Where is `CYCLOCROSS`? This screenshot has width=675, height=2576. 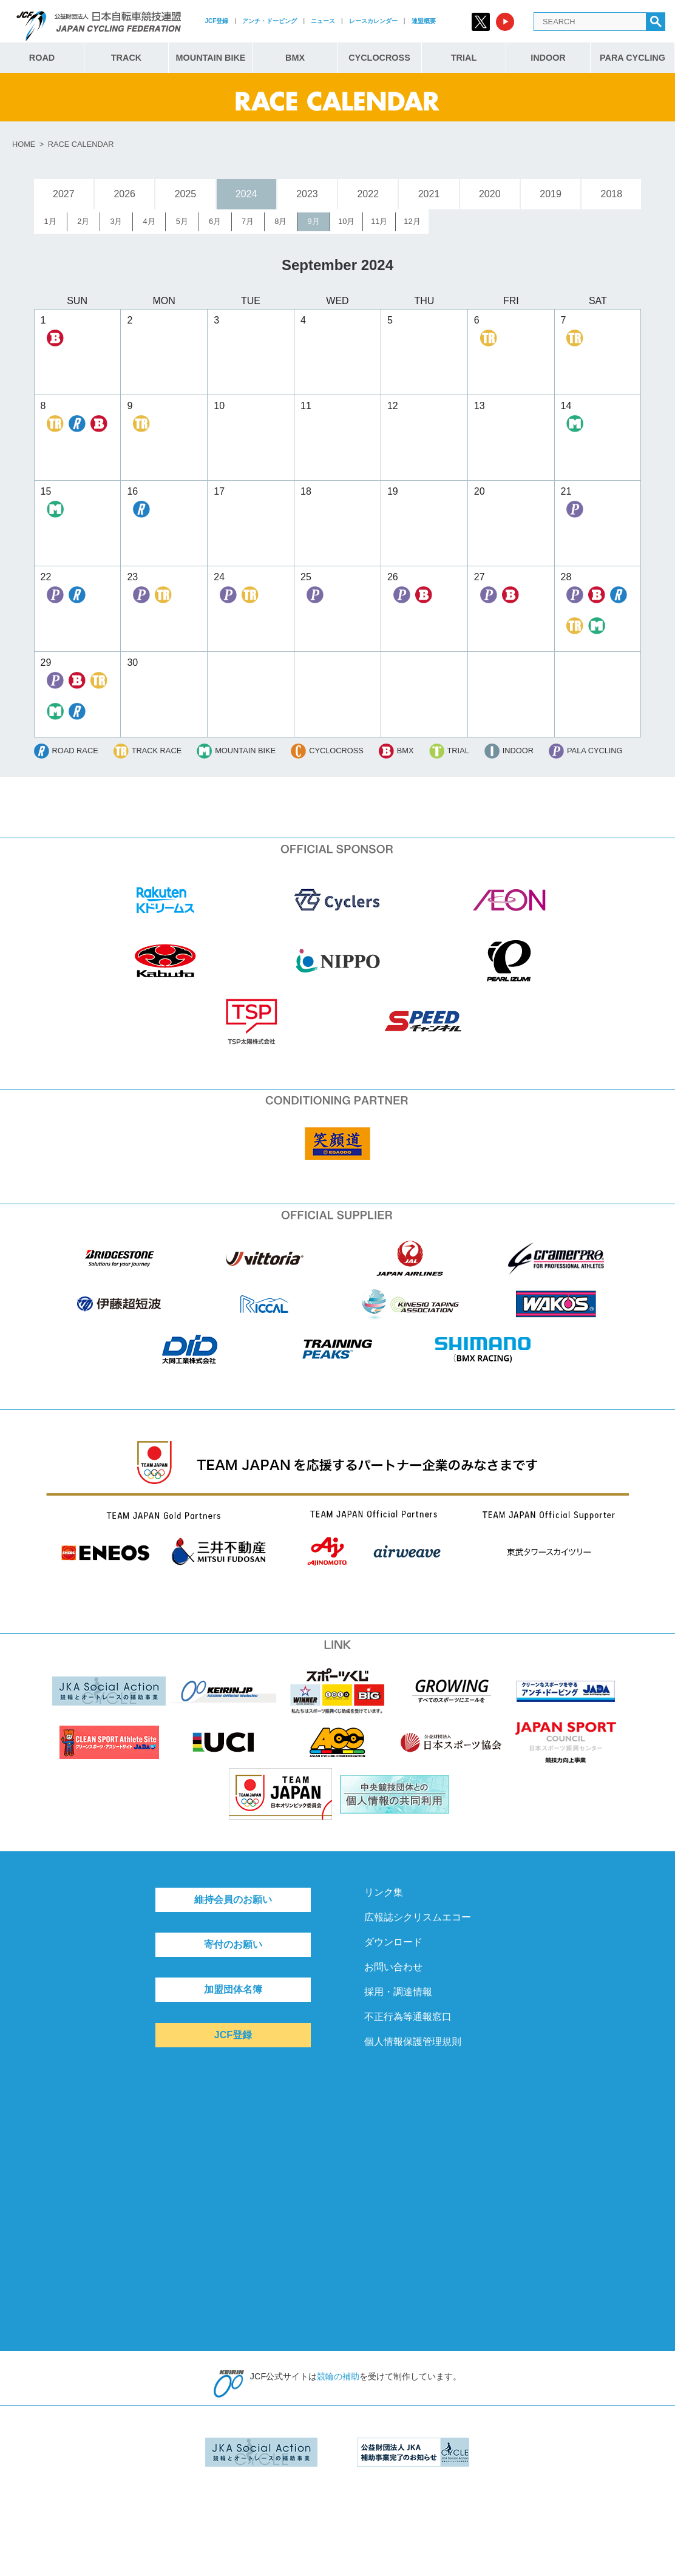
CYCLOCROSS is located at coordinates (379, 58).